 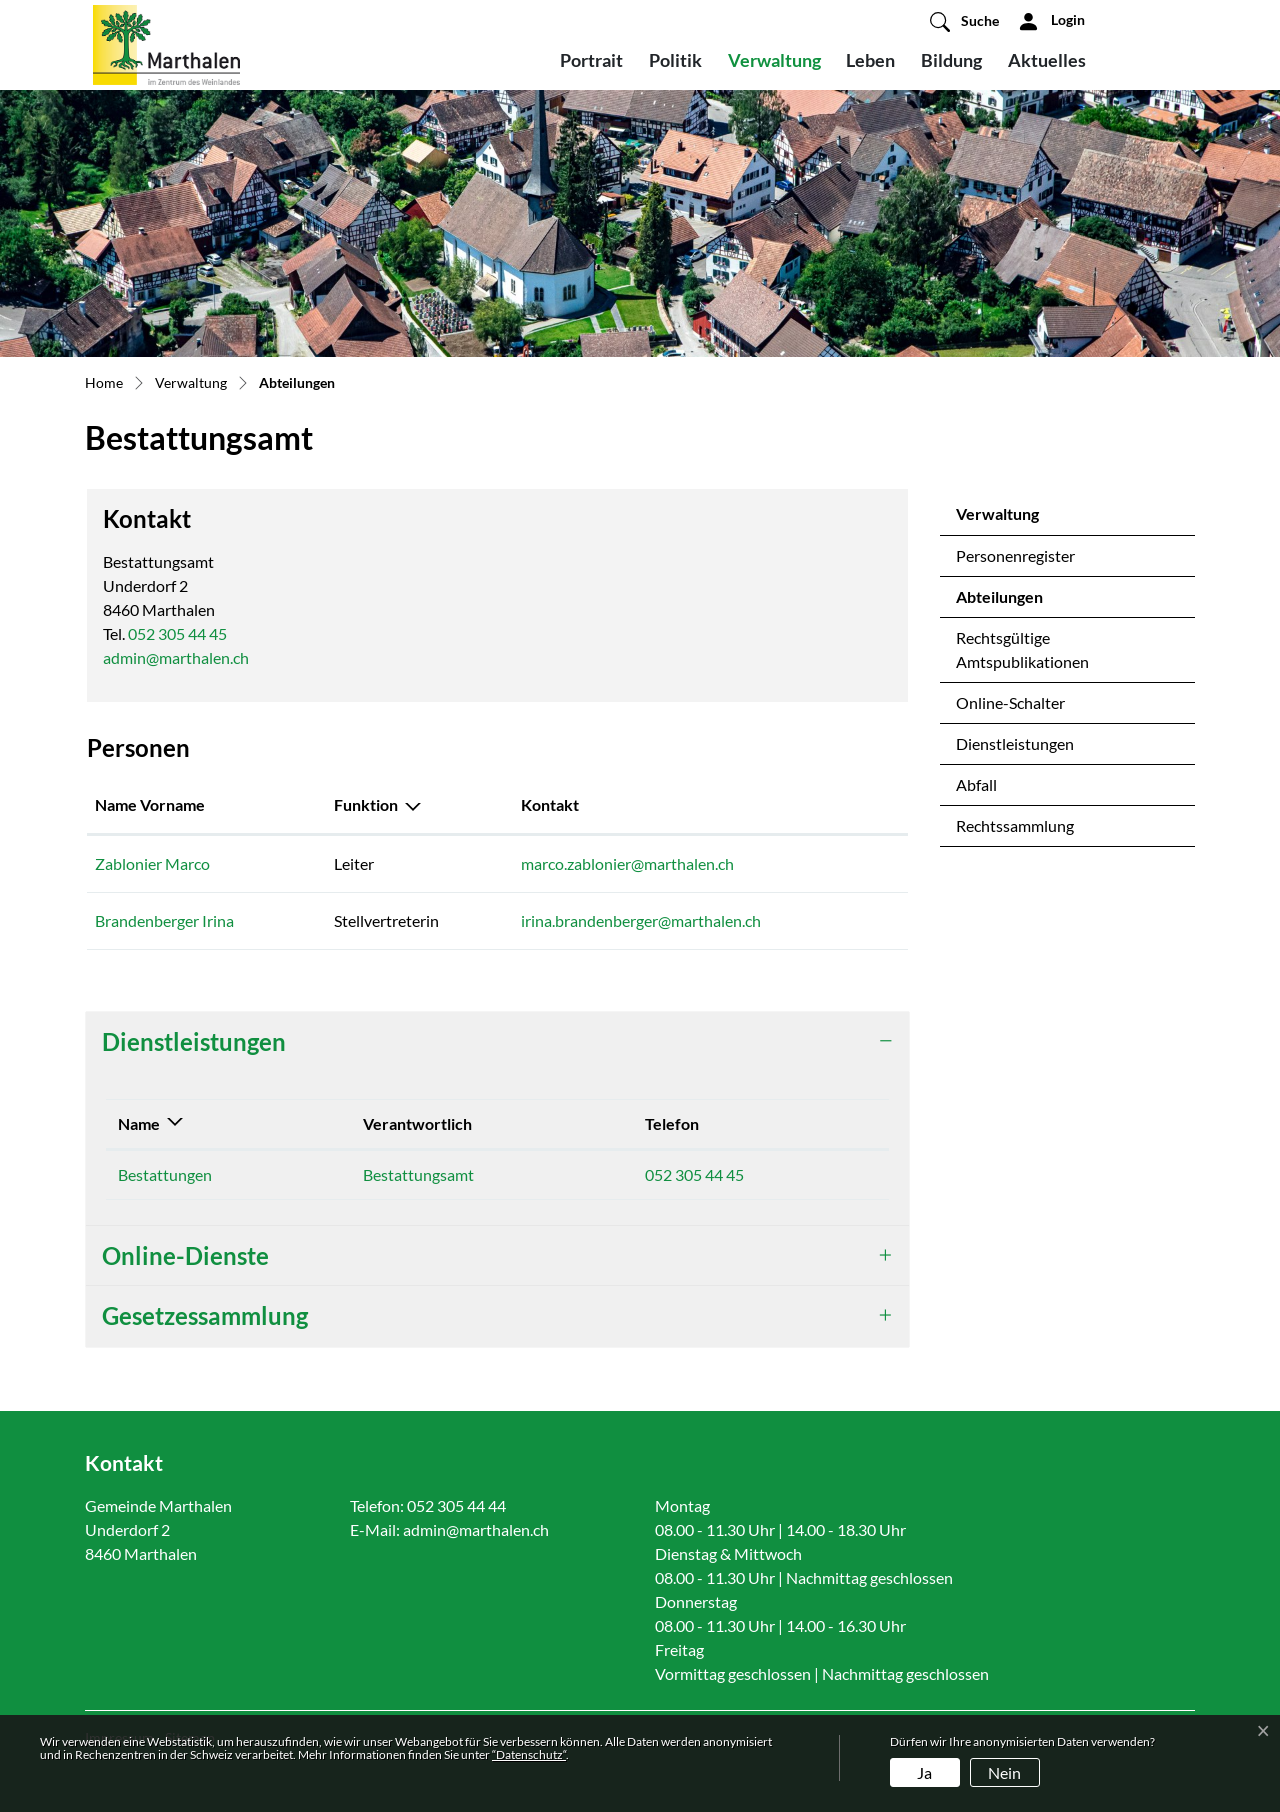 I want to click on Rechtsgültige Amtspublikationen, so click(x=1022, y=649).